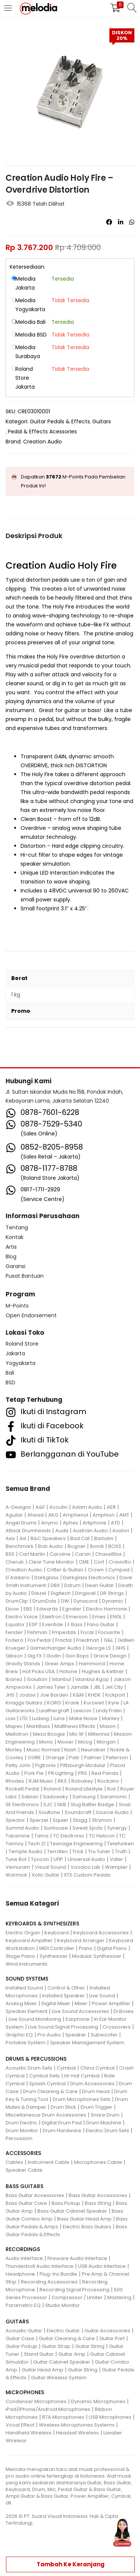  What do you see at coordinates (12, 1608) in the screenshot?
I see `Ebow` at bounding box center [12, 1608].